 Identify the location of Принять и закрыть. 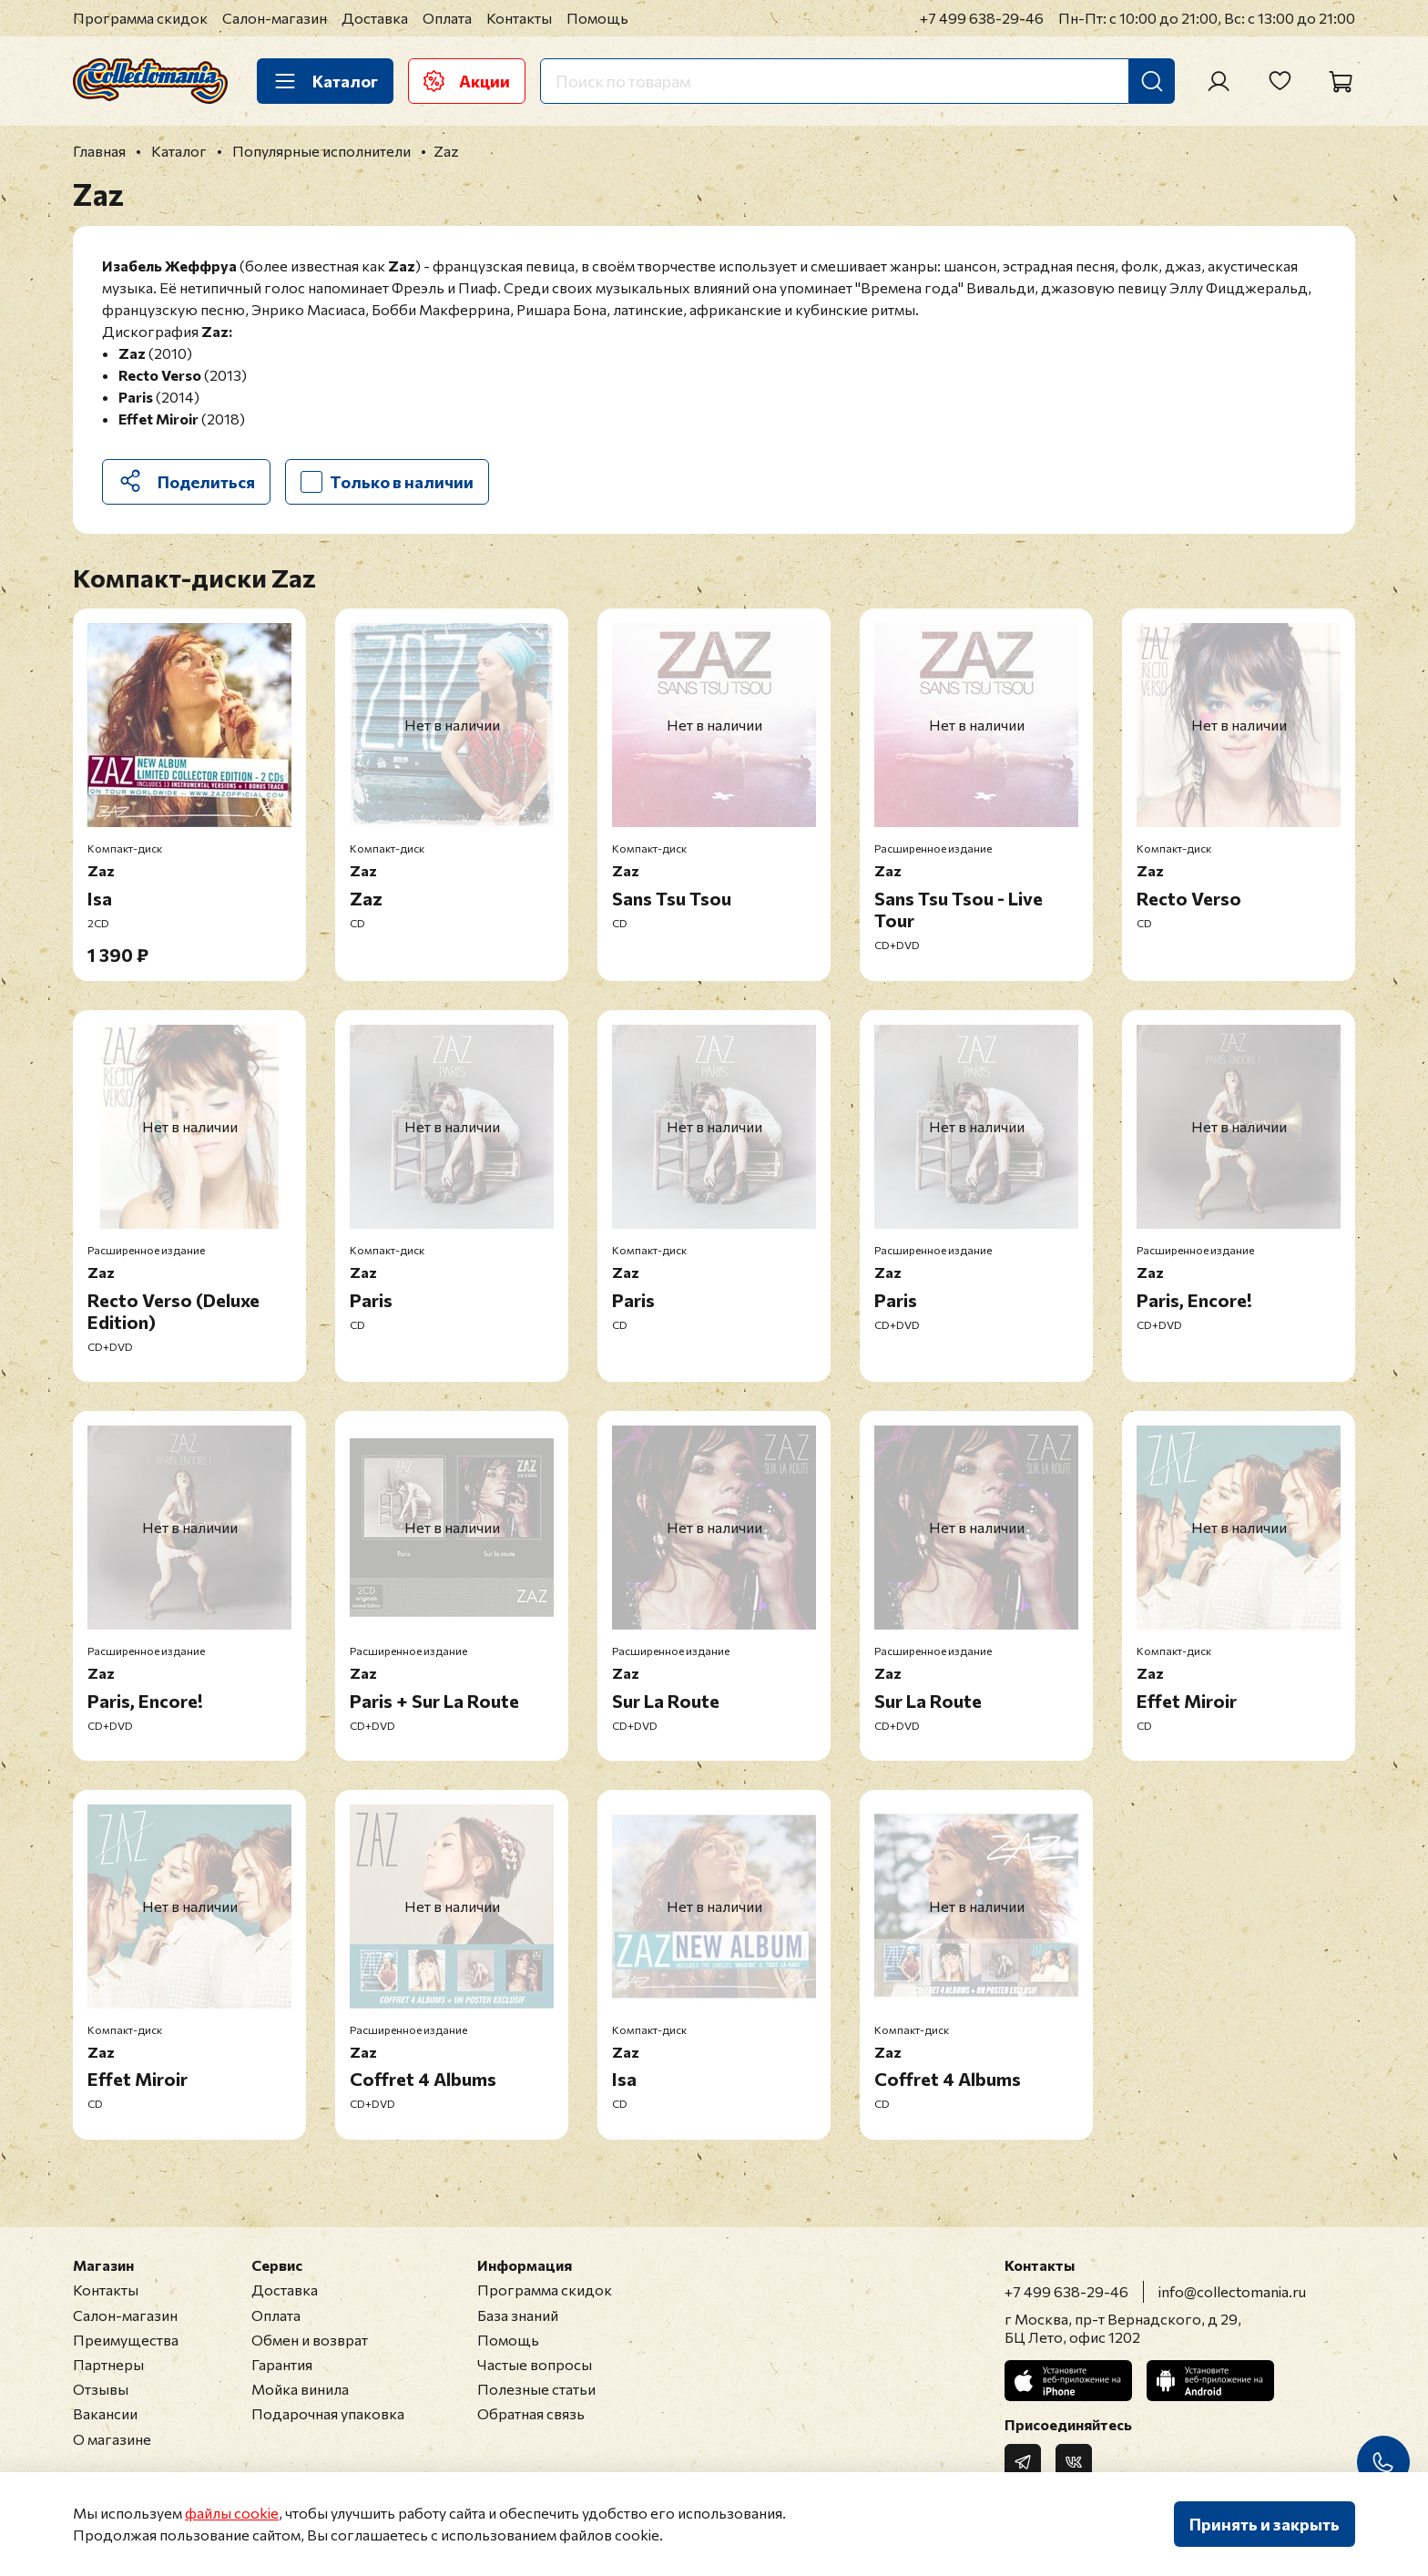
(1264, 2524).